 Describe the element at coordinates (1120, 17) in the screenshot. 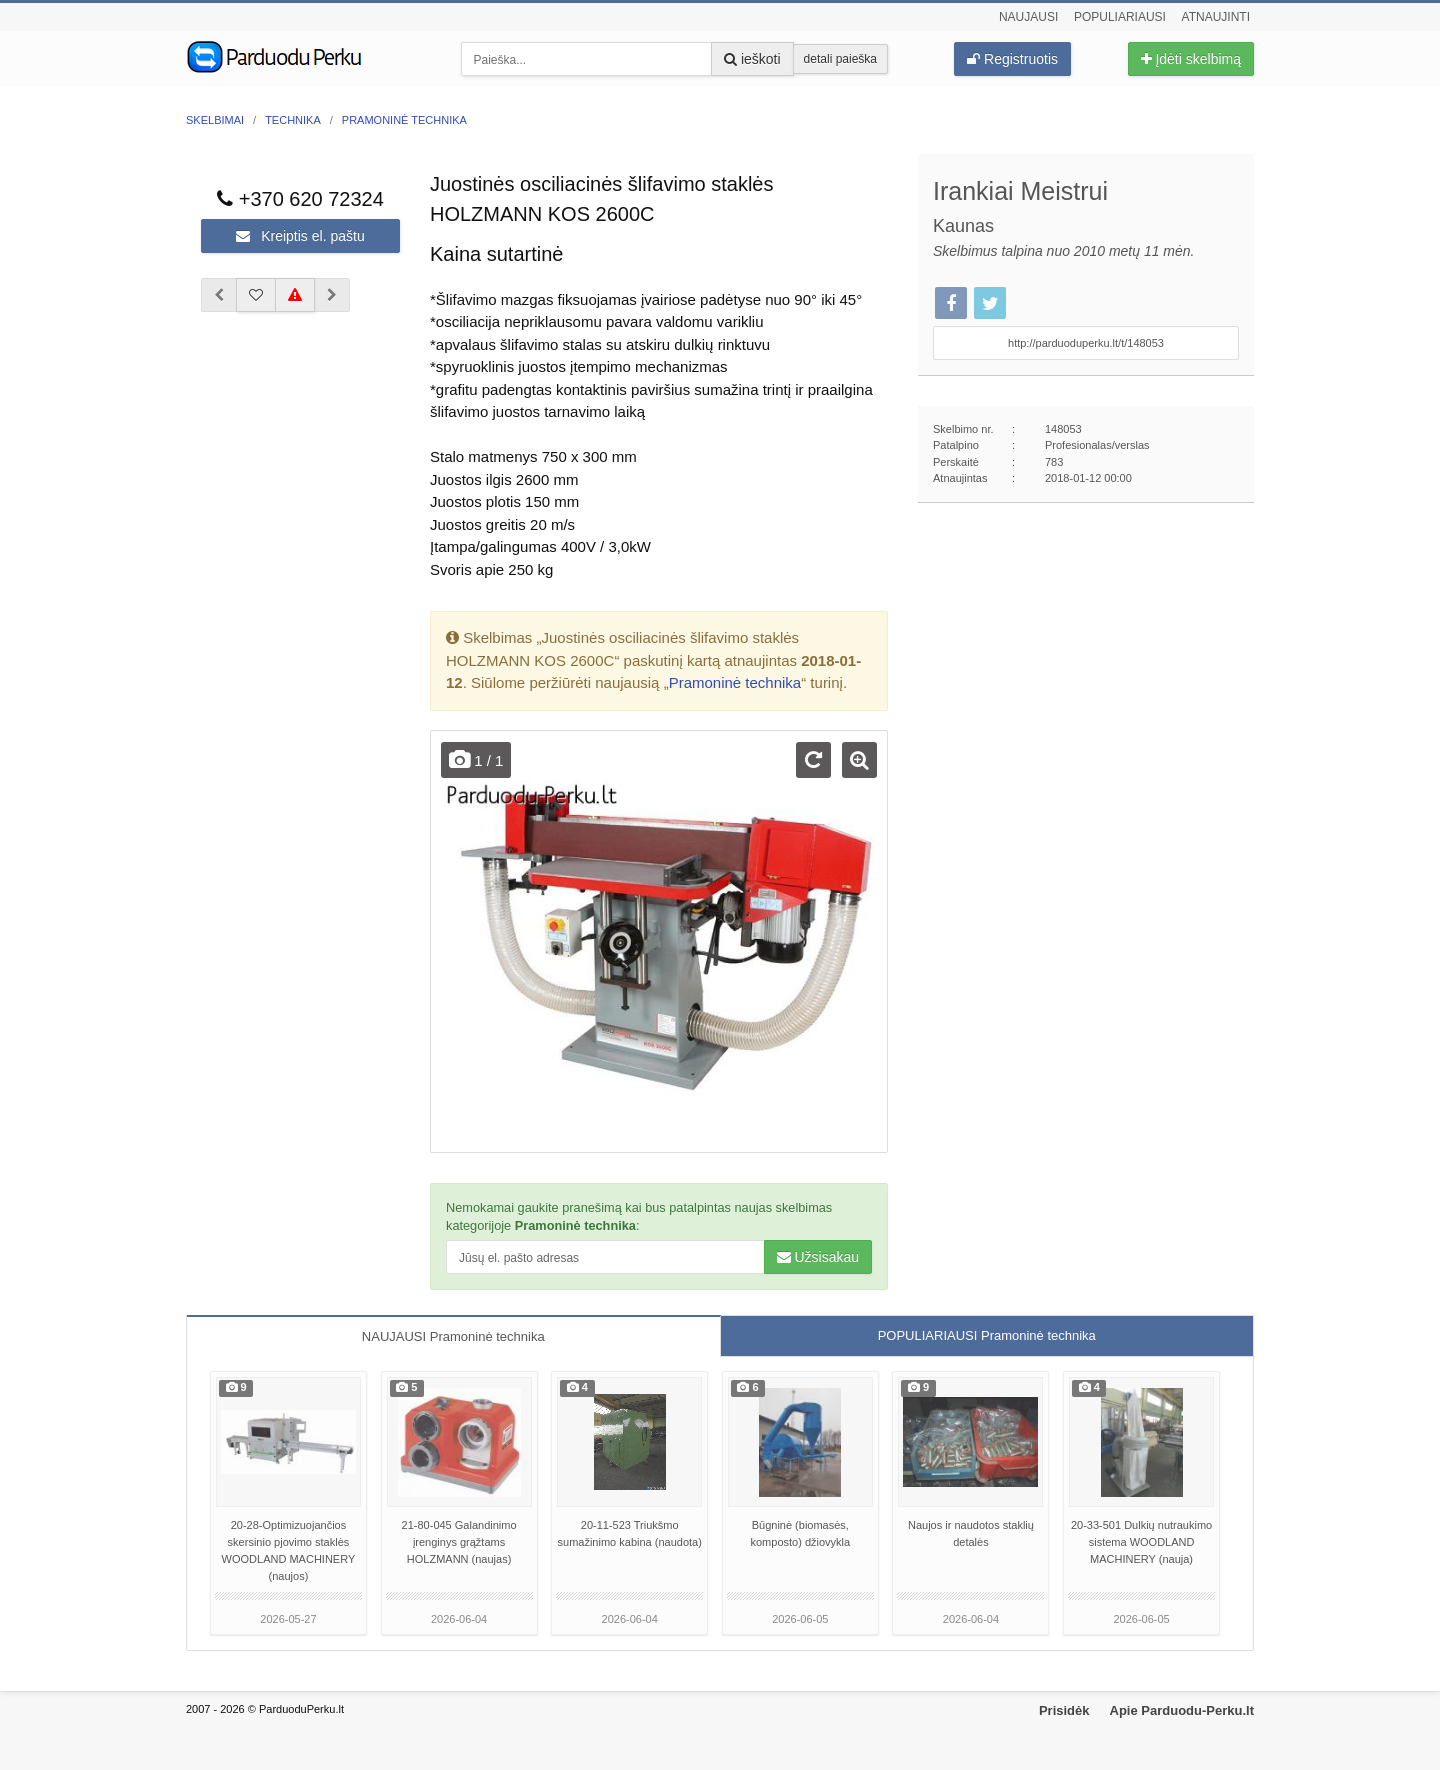

I see `Populiariausi` at that location.